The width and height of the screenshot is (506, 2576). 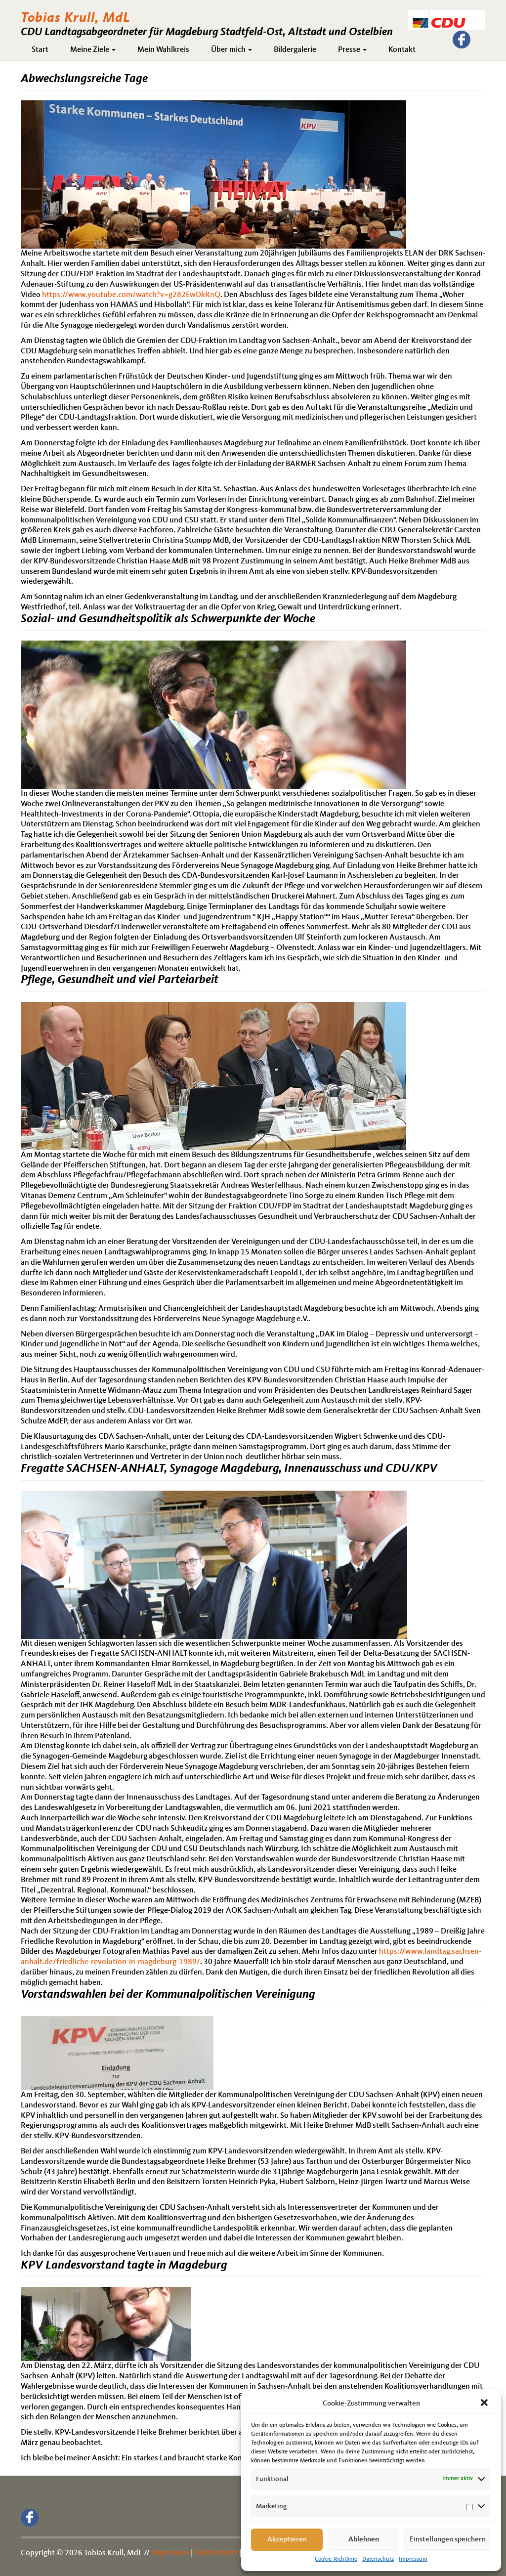 What do you see at coordinates (229, 1469) in the screenshot?
I see `Fregatte SACHSEN-ANHALT, Synagoge Magdeburg, Innenausschuss und CDU/KPV` at bounding box center [229, 1469].